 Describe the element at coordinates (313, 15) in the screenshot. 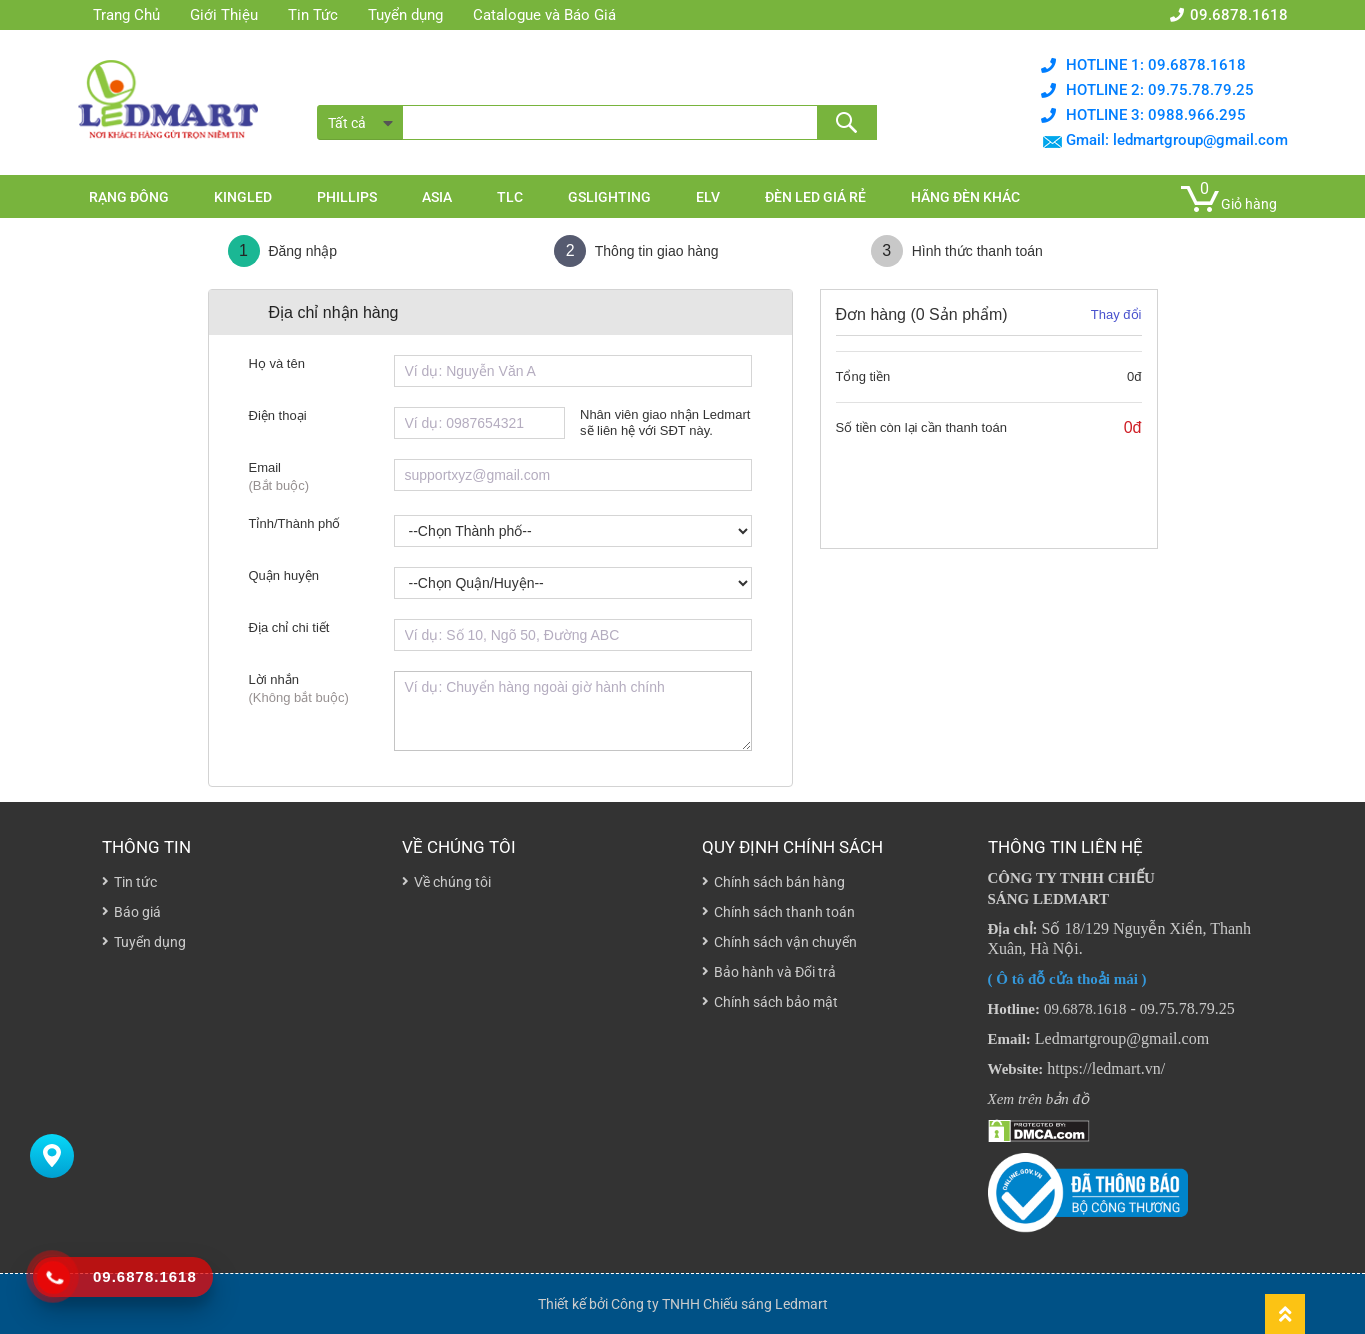

I see `Tin Tức` at that location.